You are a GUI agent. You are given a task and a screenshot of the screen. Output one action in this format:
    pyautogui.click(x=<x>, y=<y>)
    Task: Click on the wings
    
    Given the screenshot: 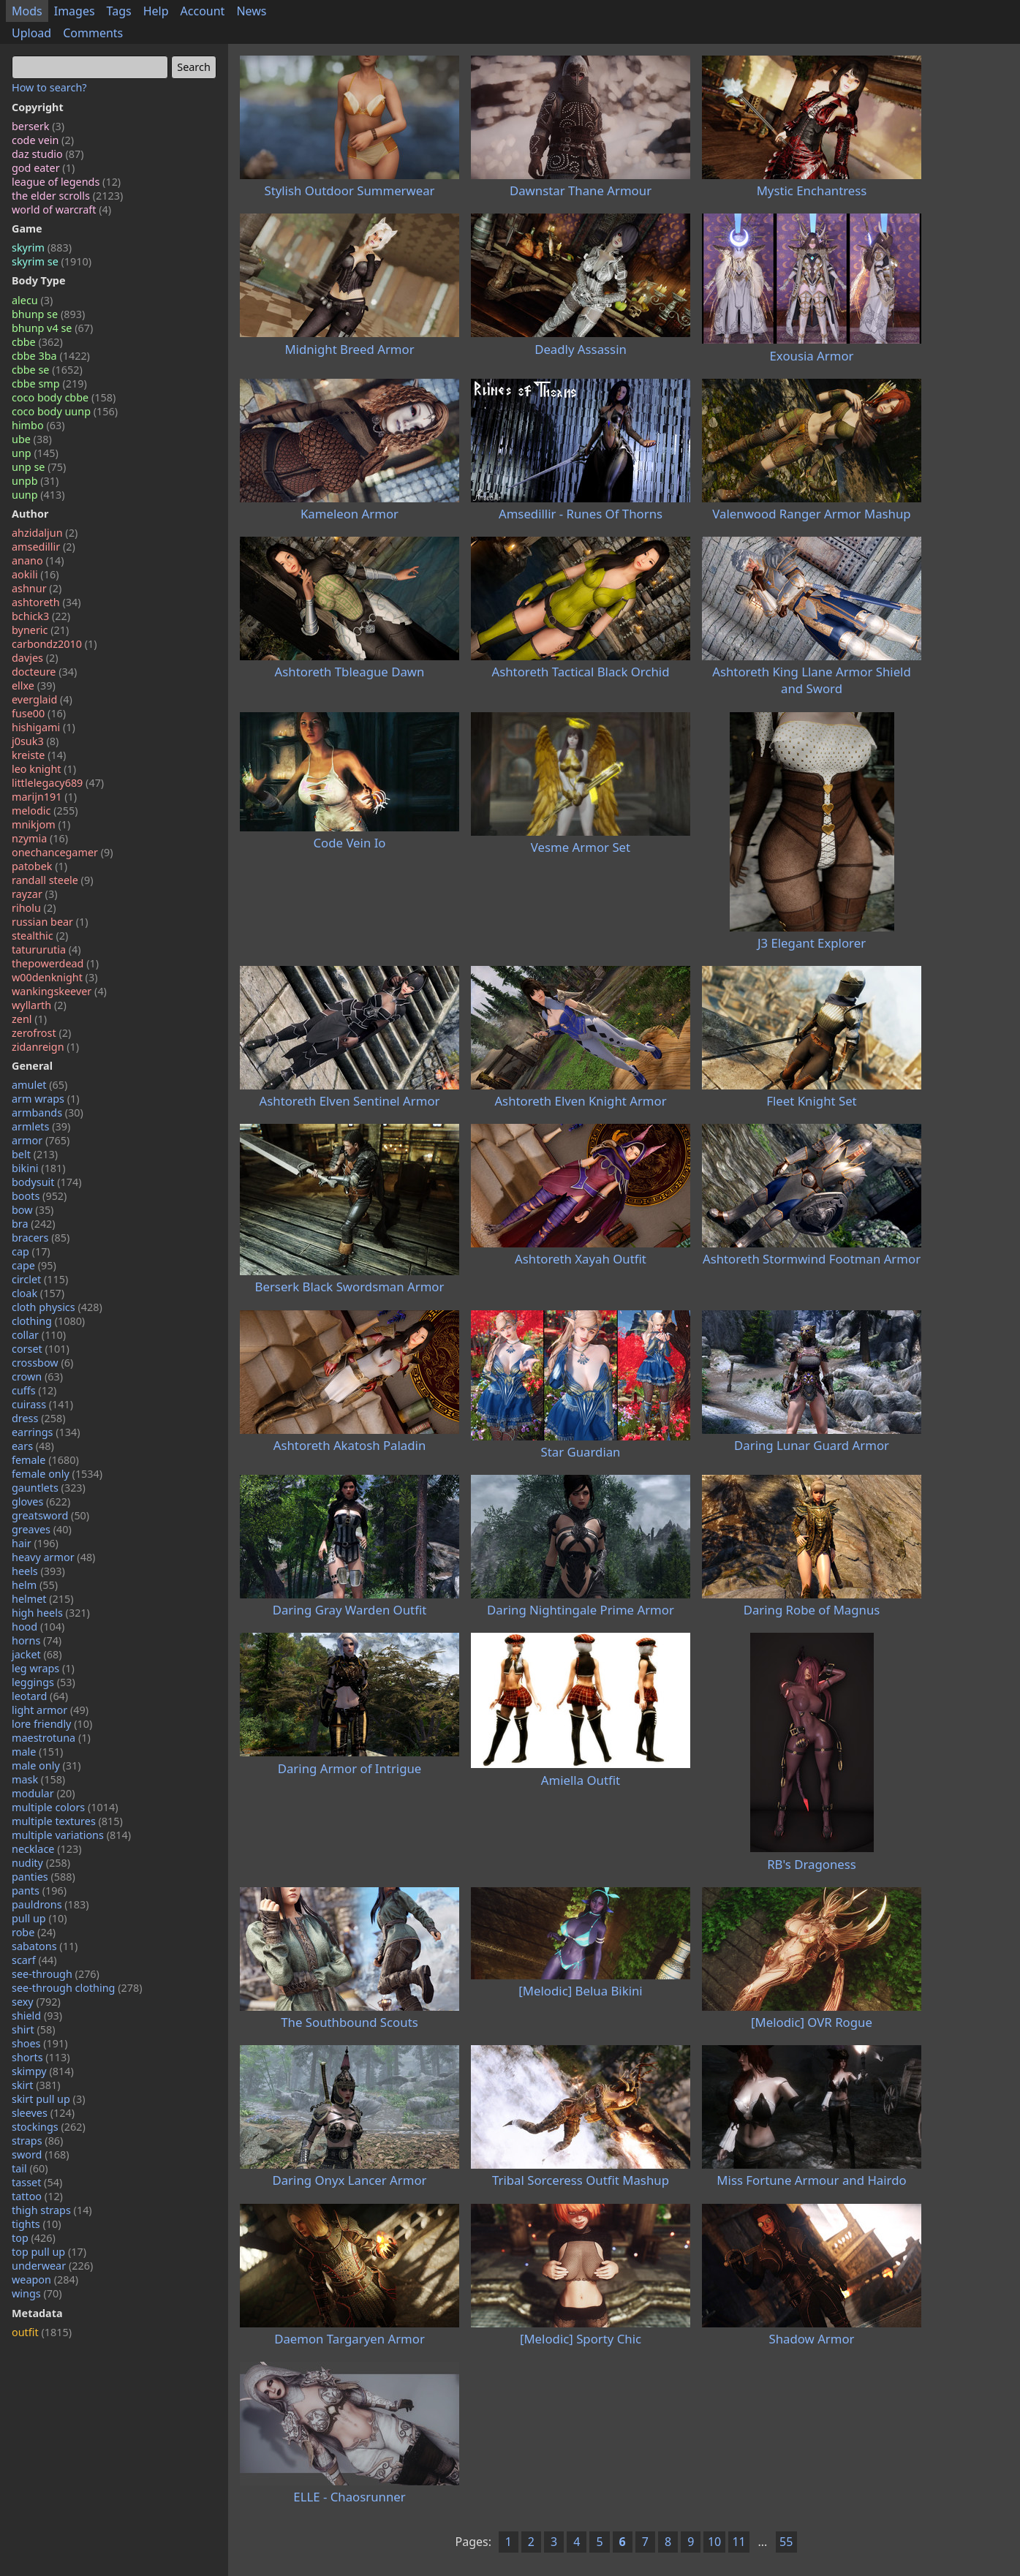 What is the action you would take?
    pyautogui.click(x=37, y=2293)
    